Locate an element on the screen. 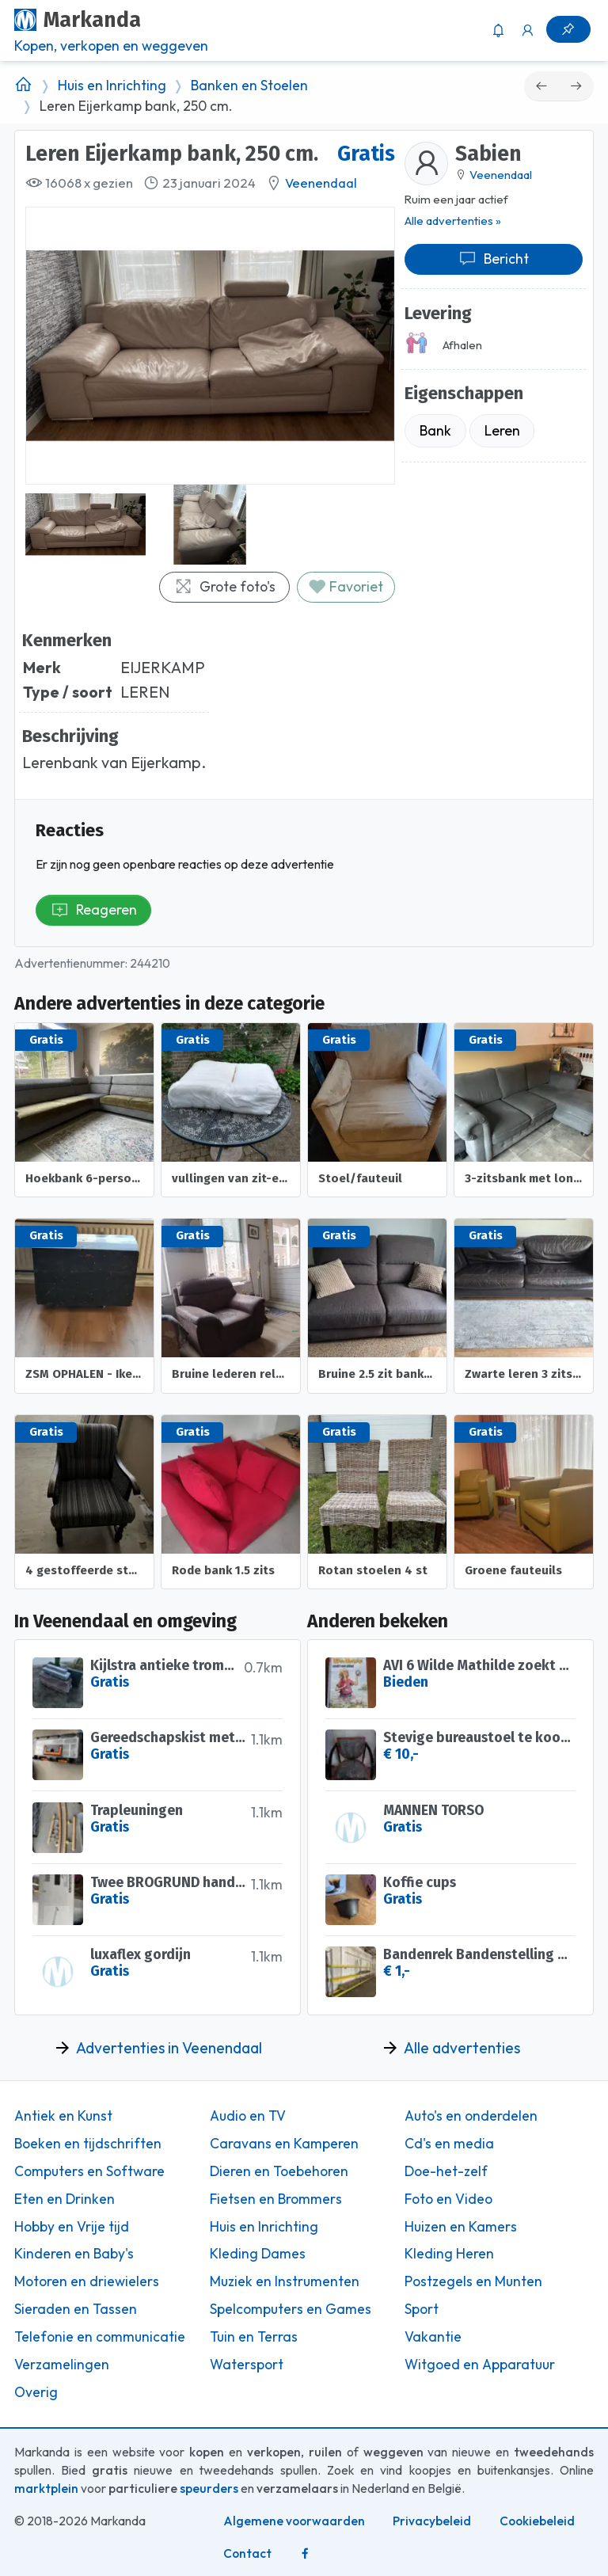 This screenshot has height=2576, width=608. Hobby en Vrije tijd is located at coordinates (71, 2226).